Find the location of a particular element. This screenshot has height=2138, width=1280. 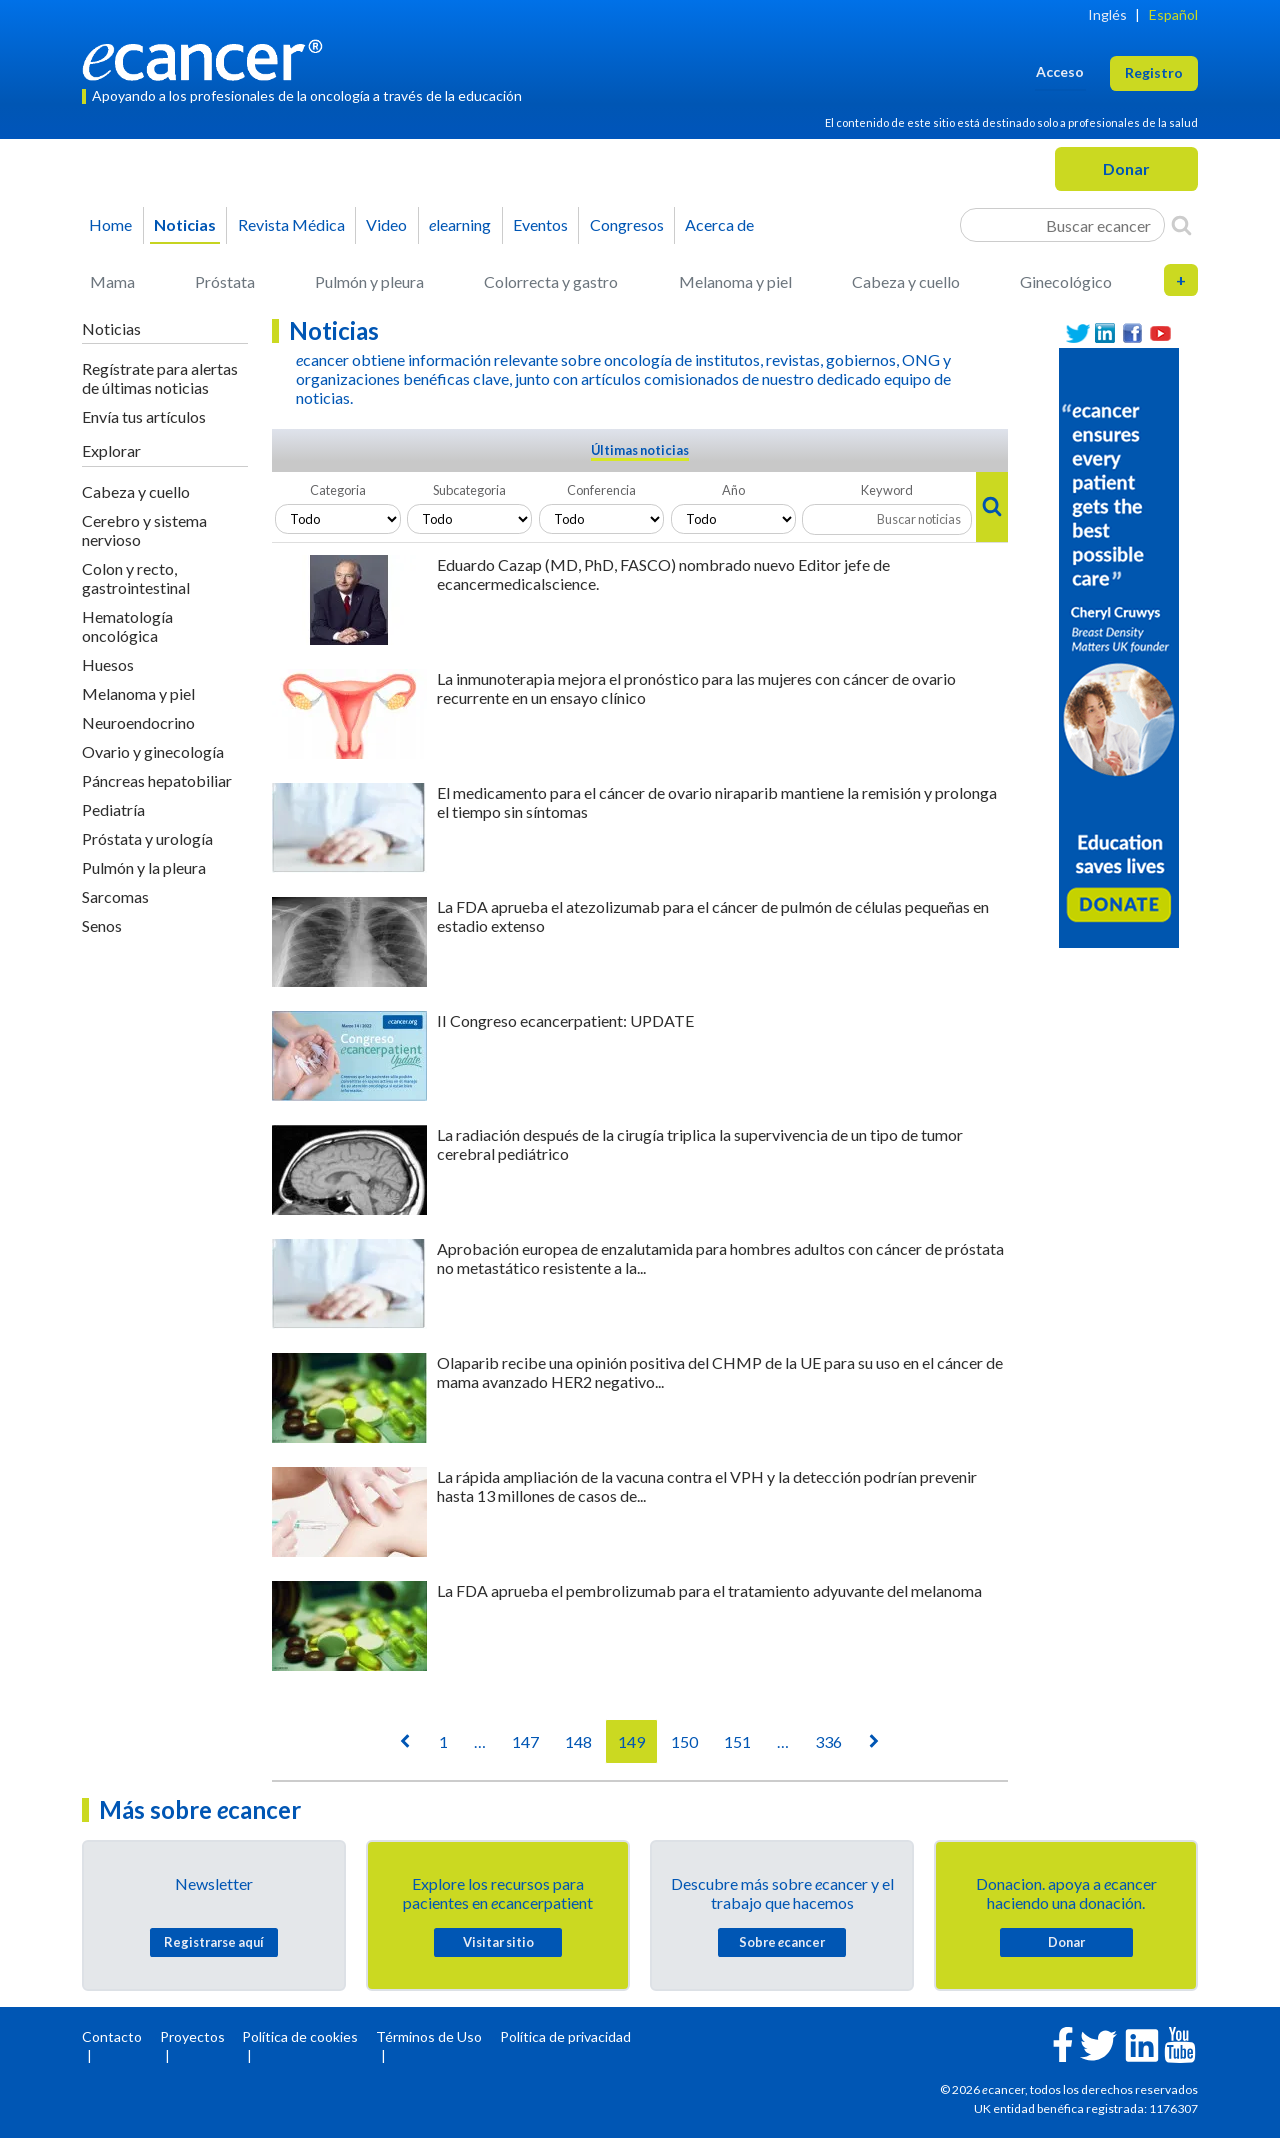

Huesos is located at coordinates (108, 664).